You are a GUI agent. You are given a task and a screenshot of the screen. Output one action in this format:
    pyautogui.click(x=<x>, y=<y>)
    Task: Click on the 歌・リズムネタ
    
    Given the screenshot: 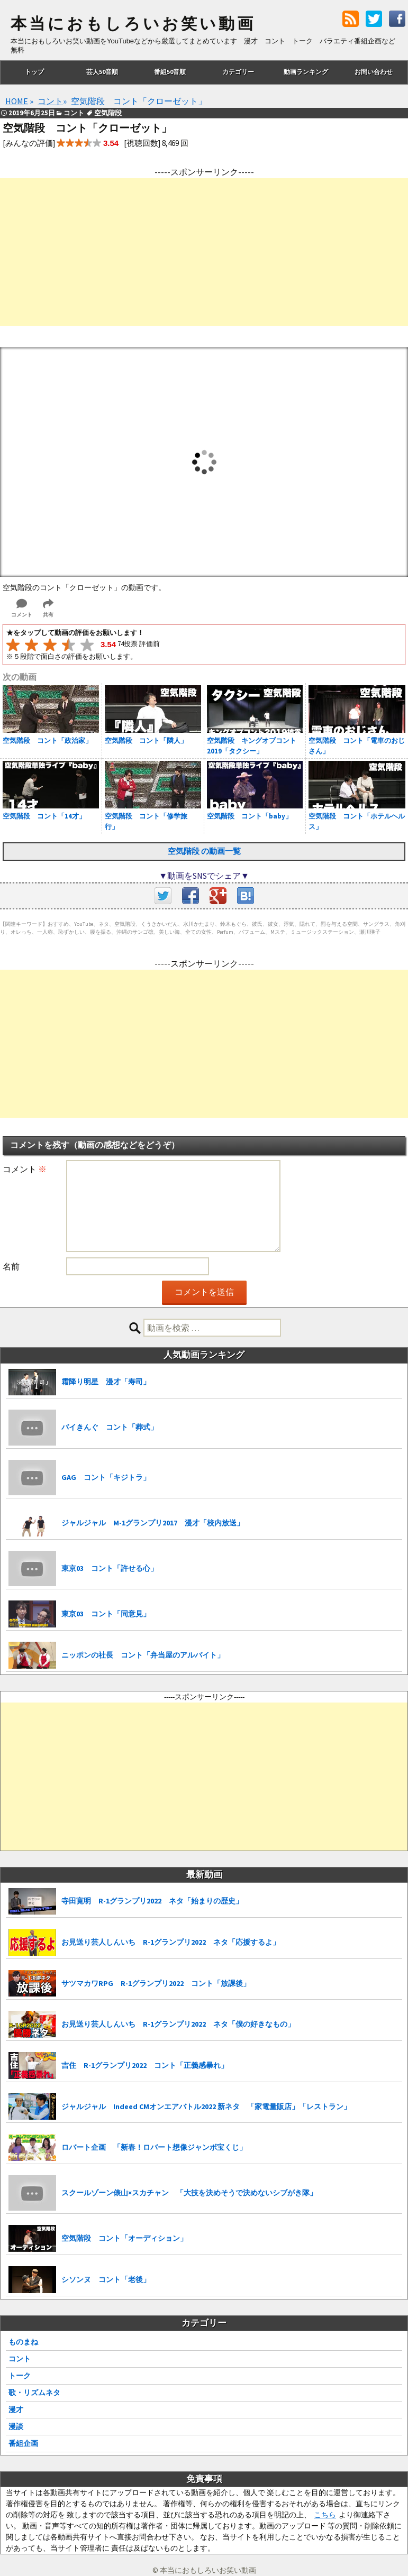 What is the action you would take?
    pyautogui.click(x=34, y=2392)
    